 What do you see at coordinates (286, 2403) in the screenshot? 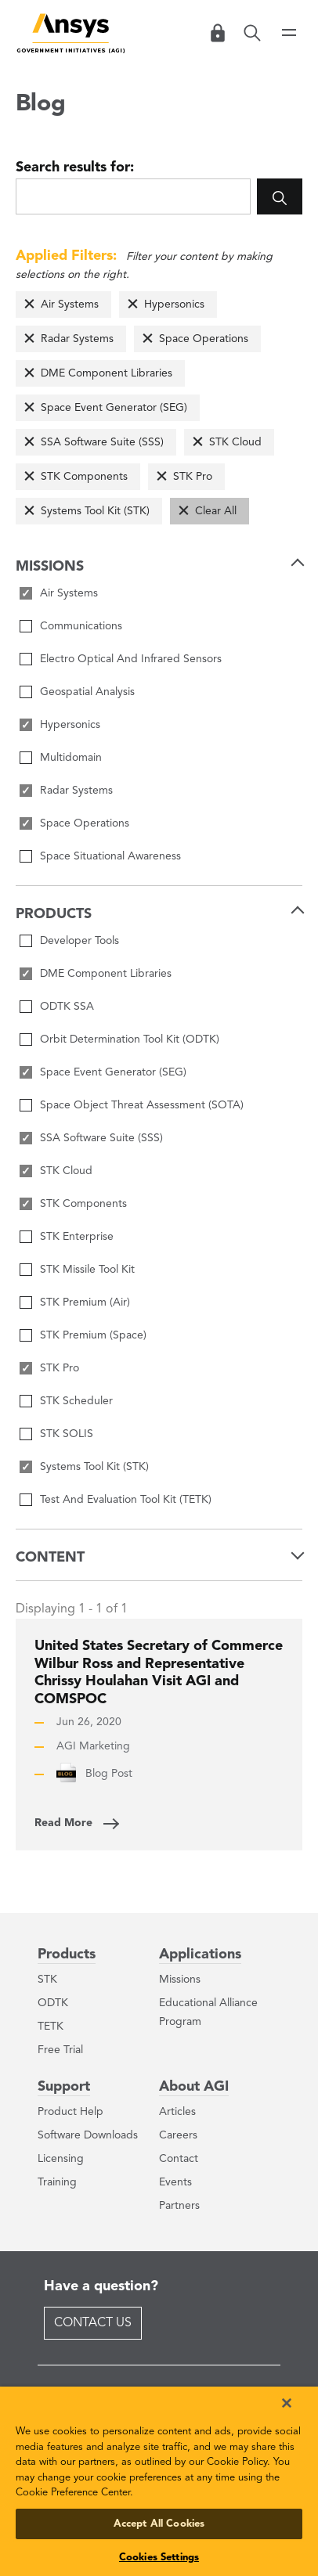
I see `[Close]` at bounding box center [286, 2403].